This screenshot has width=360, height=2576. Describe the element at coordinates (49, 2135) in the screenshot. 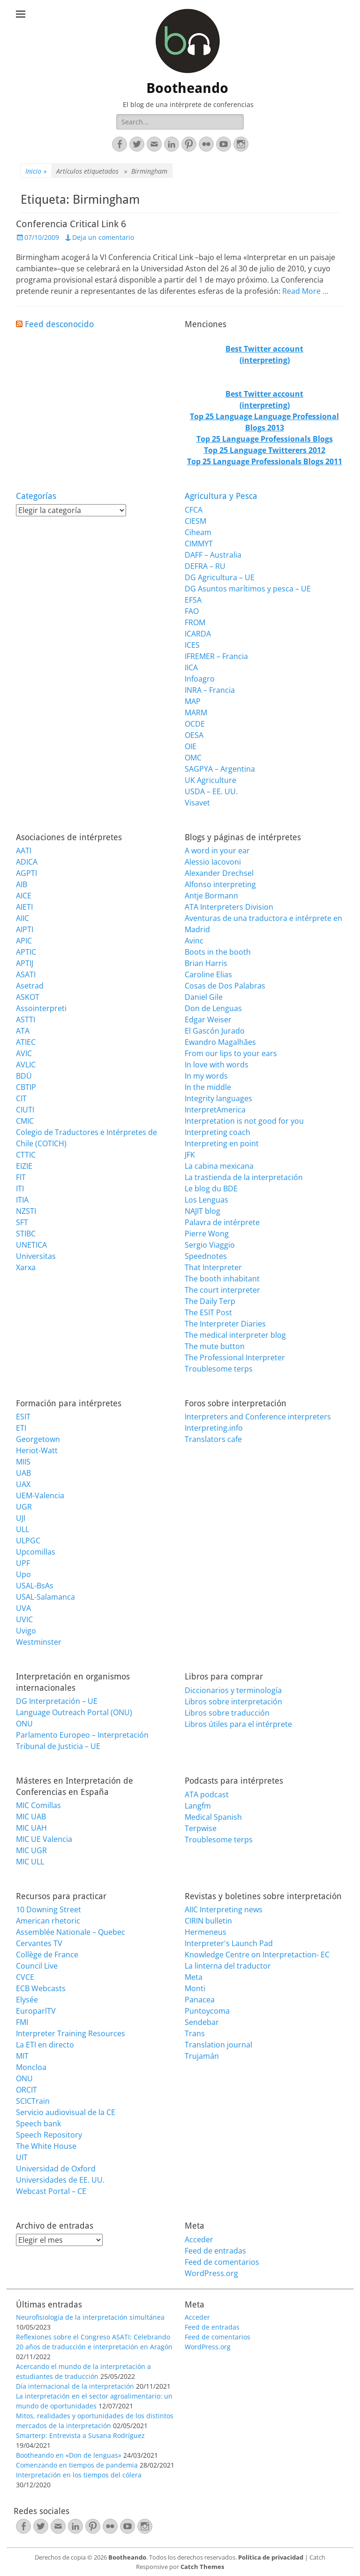

I see `Speech Repository` at that location.